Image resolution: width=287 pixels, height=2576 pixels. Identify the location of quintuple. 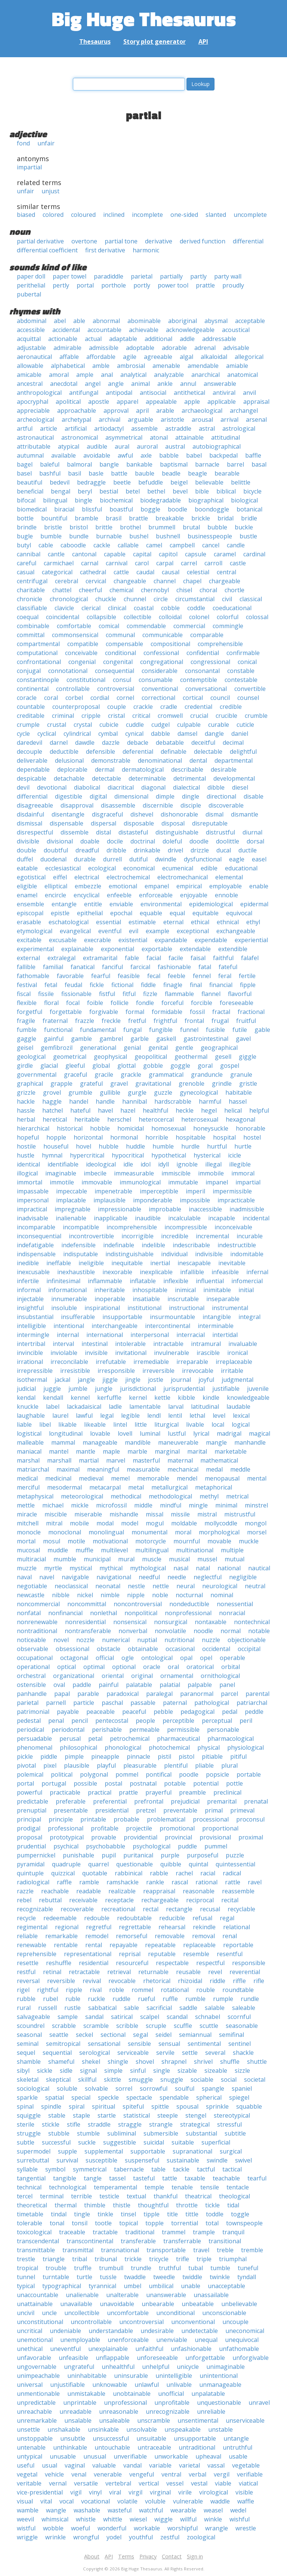
(30, 1873).